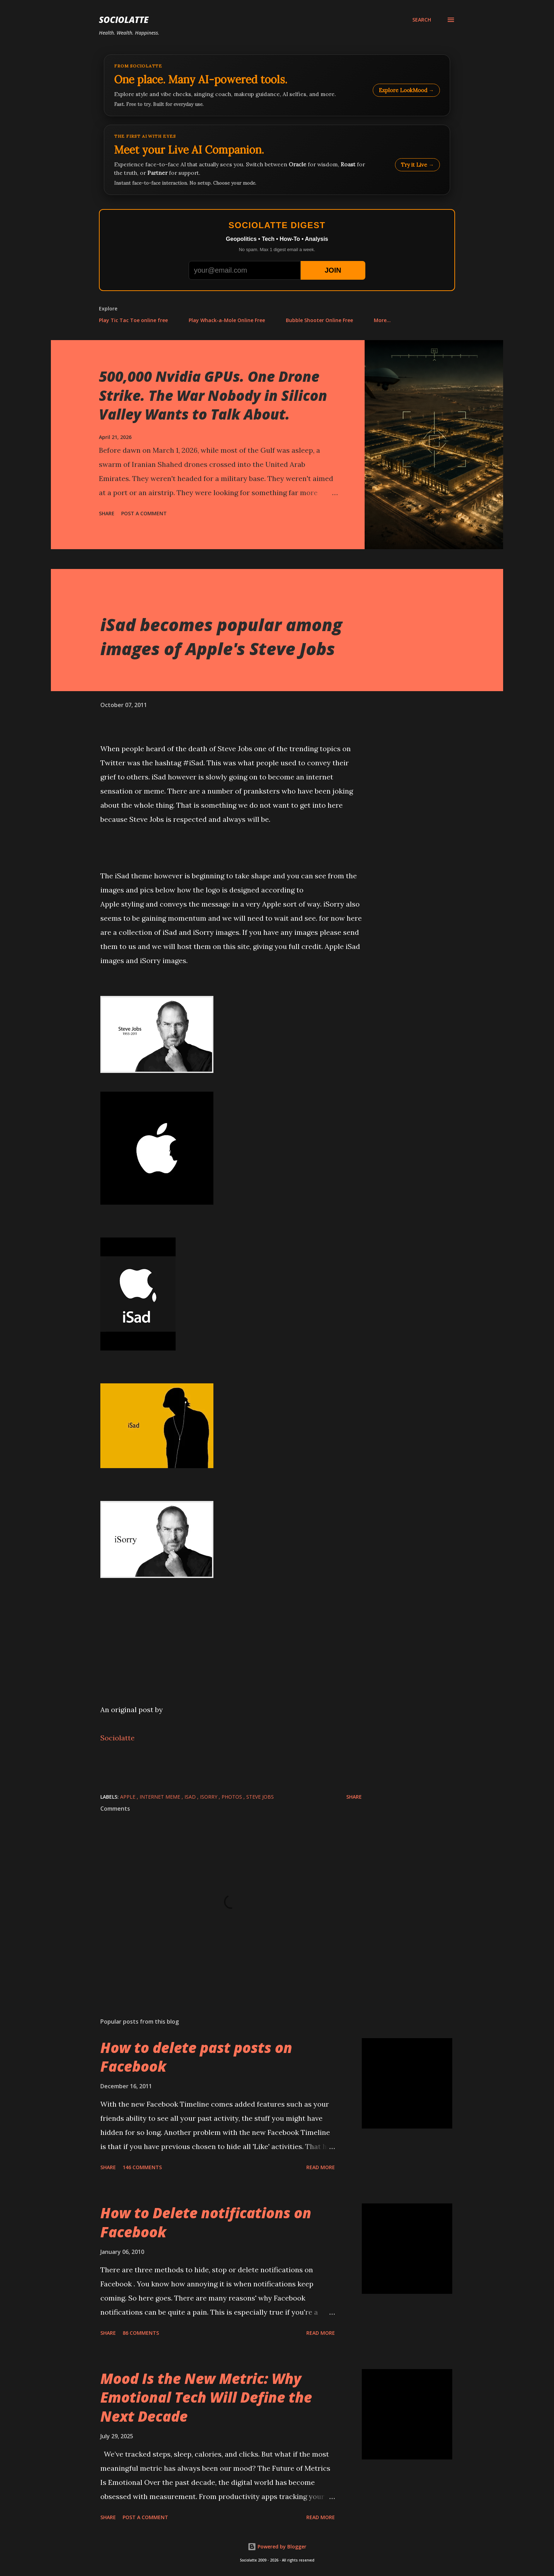 The width and height of the screenshot is (554, 2576). I want to click on Play Whack-a-Mole Online Free, so click(227, 320).